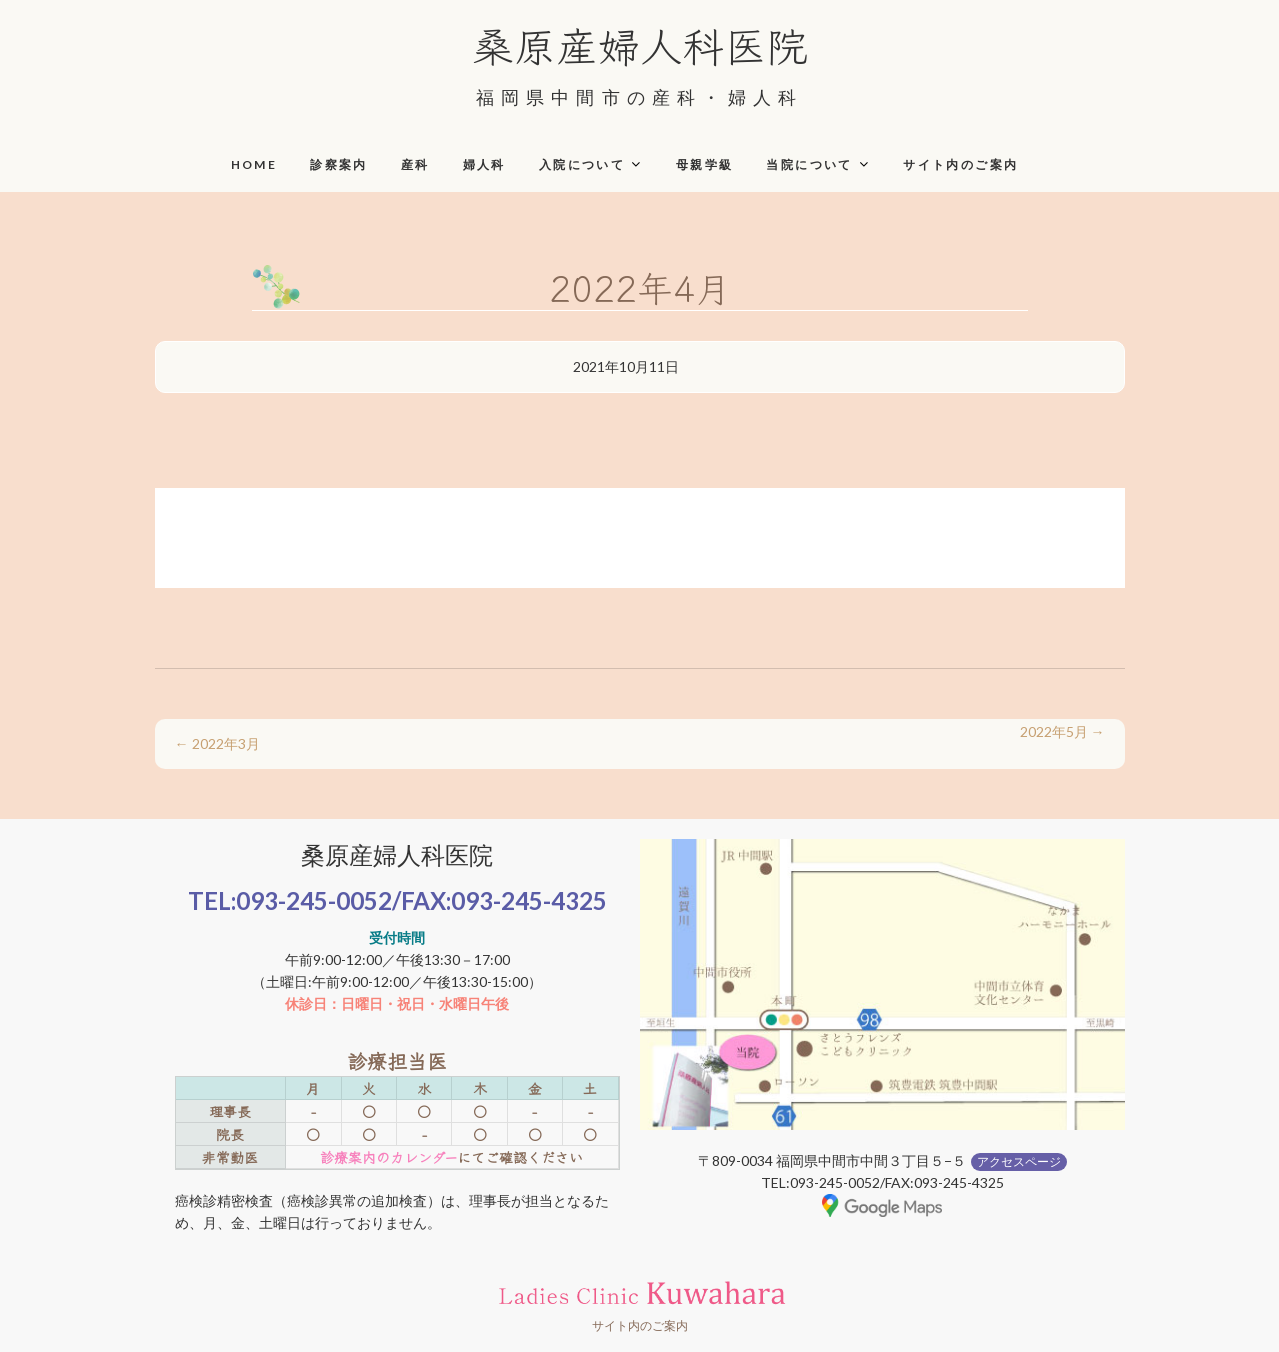  What do you see at coordinates (960, 164) in the screenshot?
I see `サイト内のご案内` at bounding box center [960, 164].